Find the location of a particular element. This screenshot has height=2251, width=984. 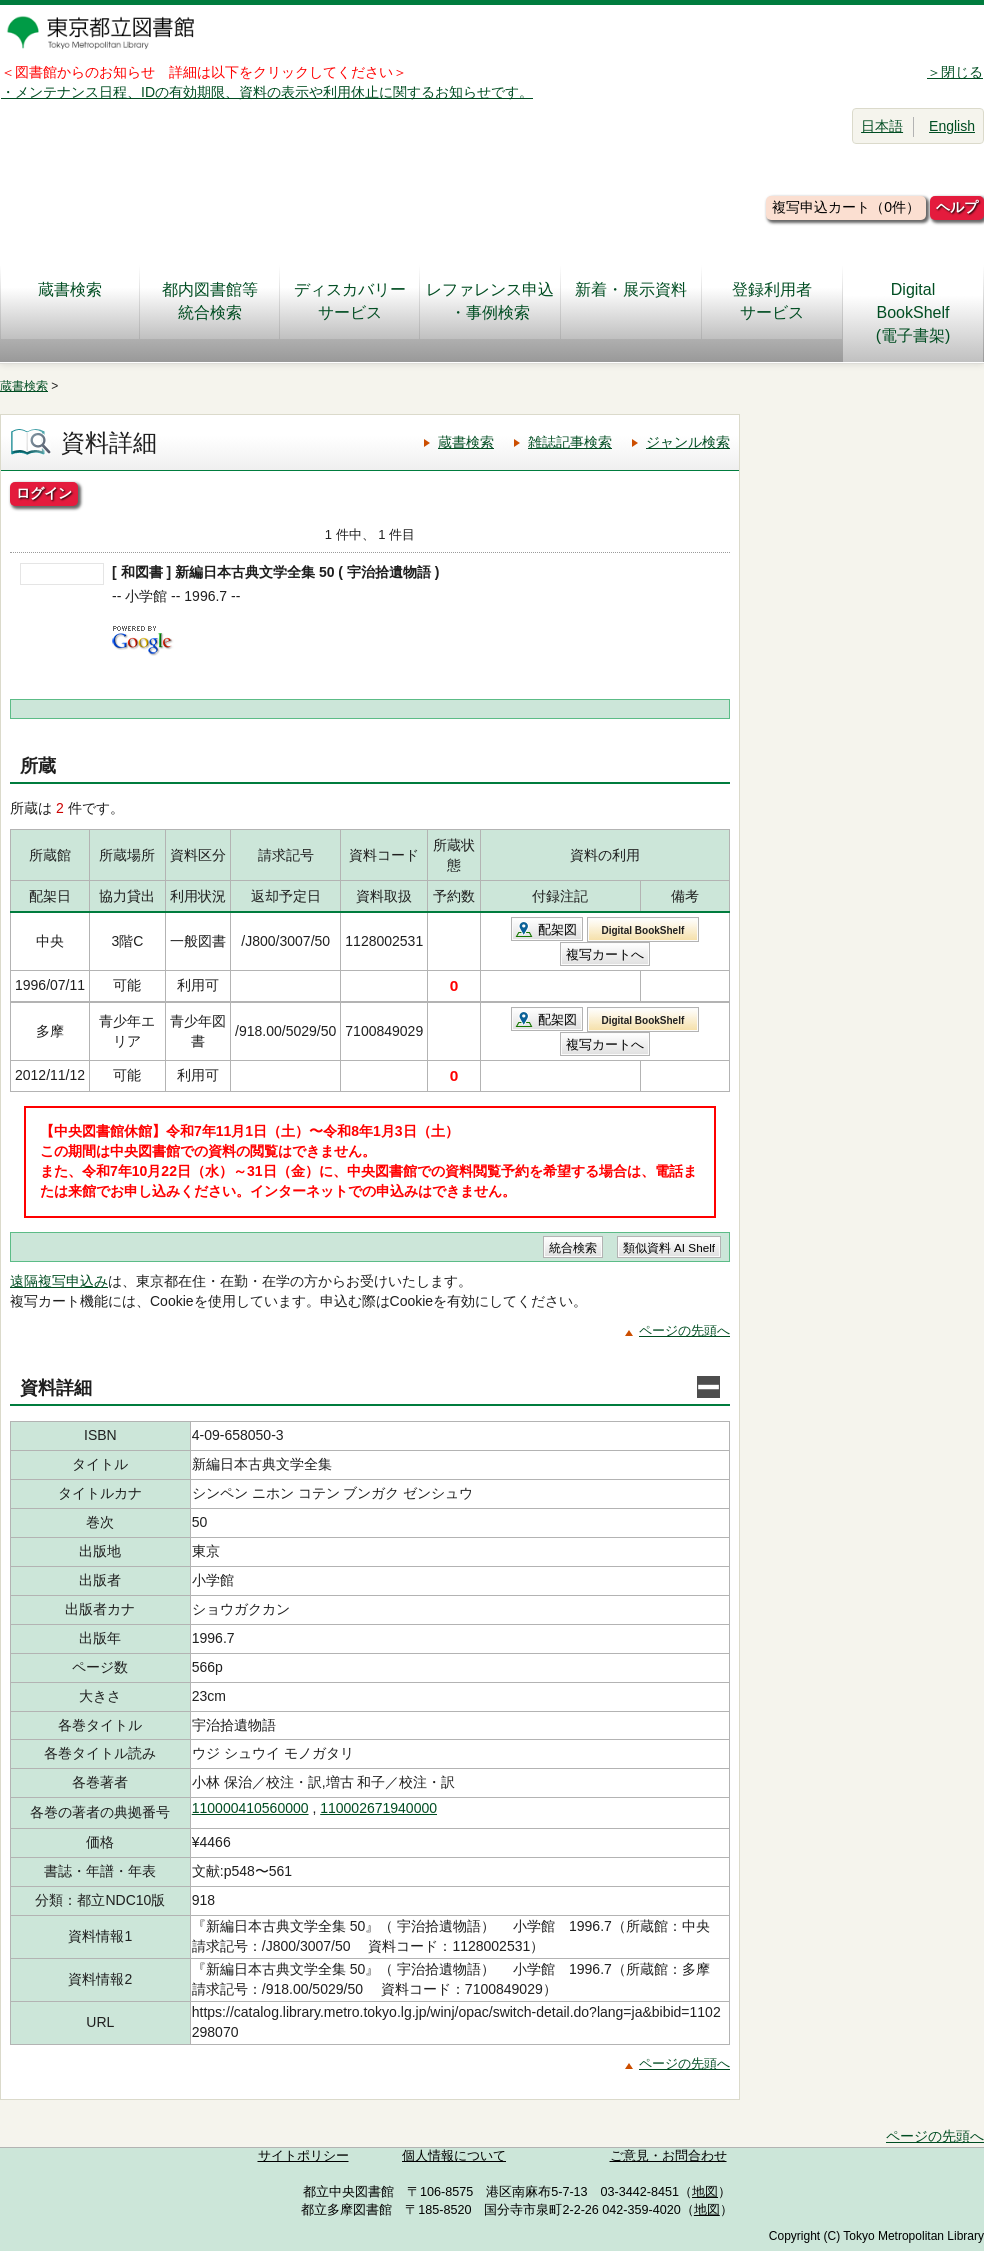

ディスカバリーサービス is located at coordinates (350, 301).